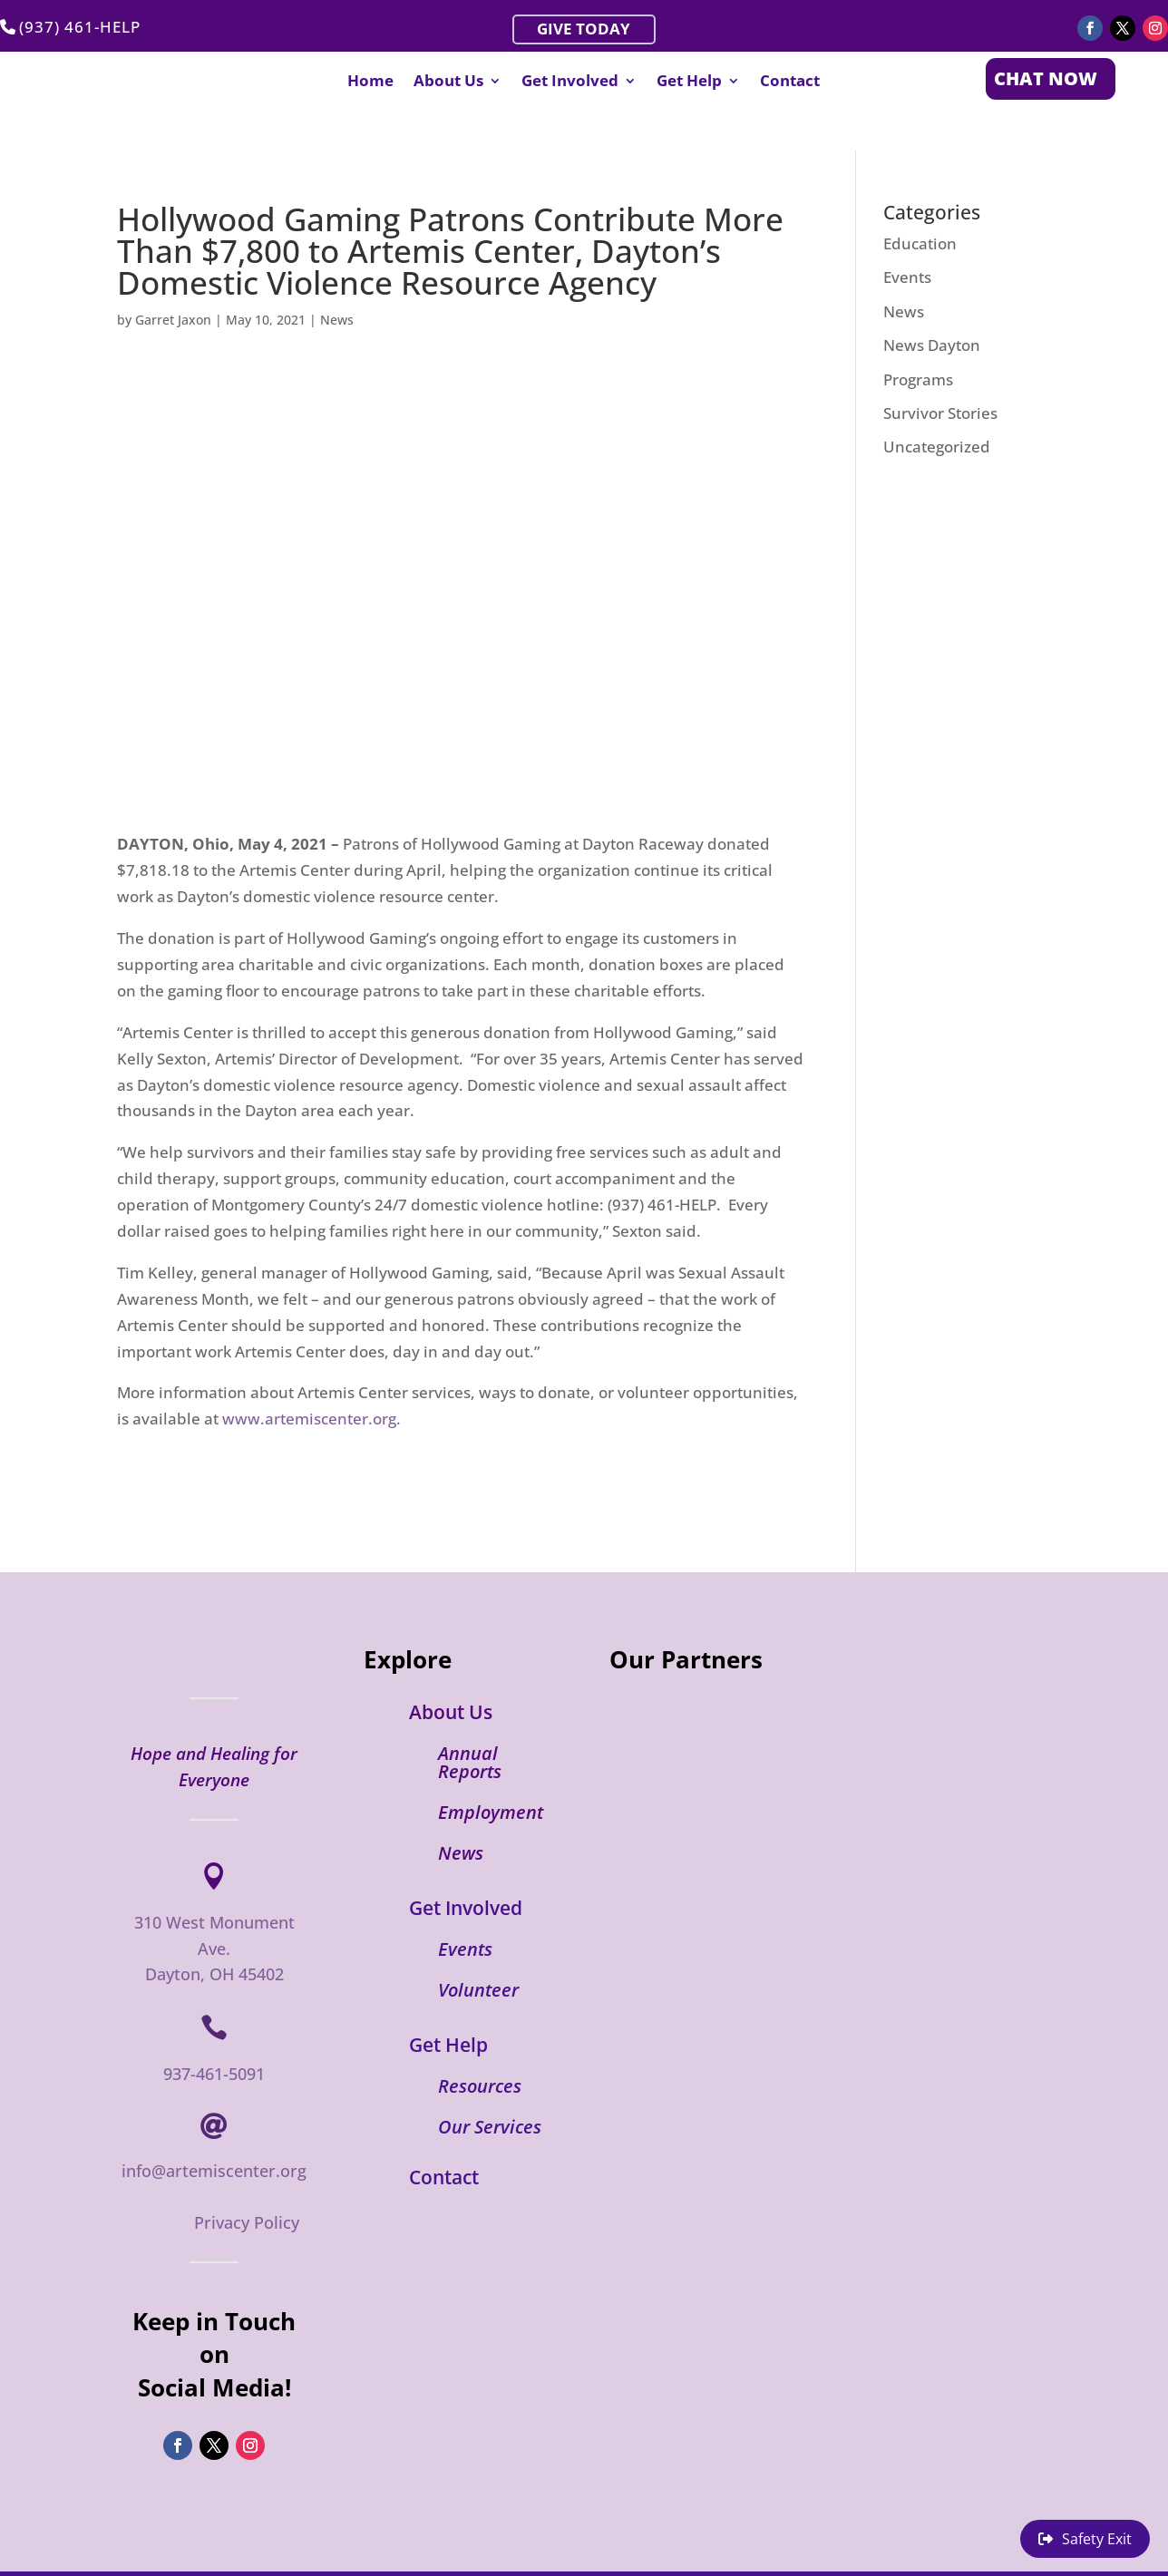 This screenshot has width=1168, height=2576. I want to click on (937) 461-HELP, so click(80, 26).